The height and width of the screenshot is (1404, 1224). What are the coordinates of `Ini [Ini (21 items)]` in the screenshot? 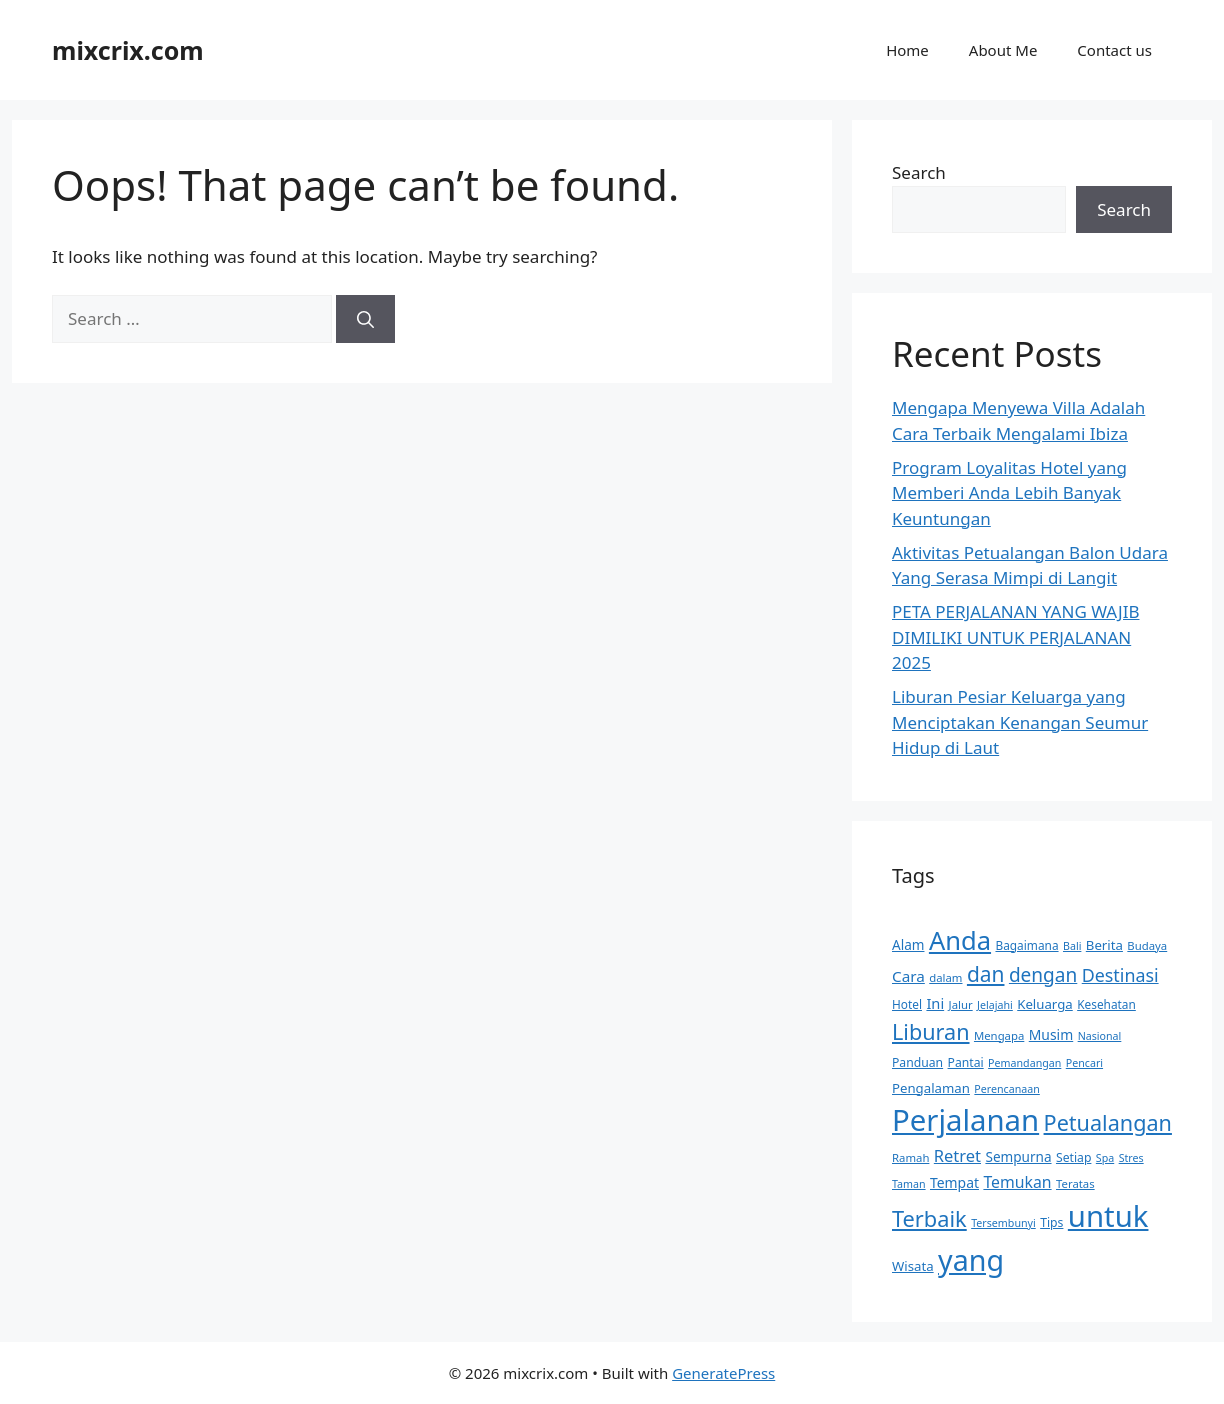 It's located at (935, 1003).